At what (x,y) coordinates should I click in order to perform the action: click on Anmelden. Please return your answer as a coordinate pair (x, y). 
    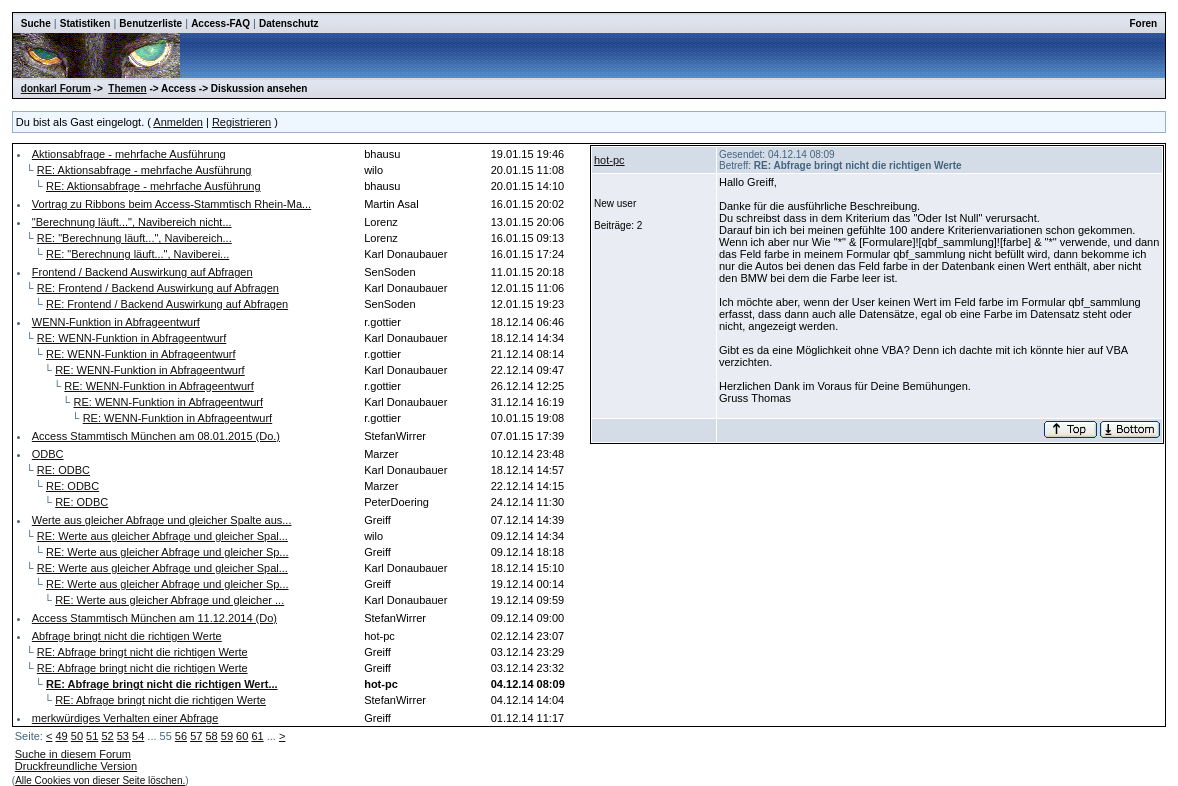
    Looking at the image, I should click on (178, 122).